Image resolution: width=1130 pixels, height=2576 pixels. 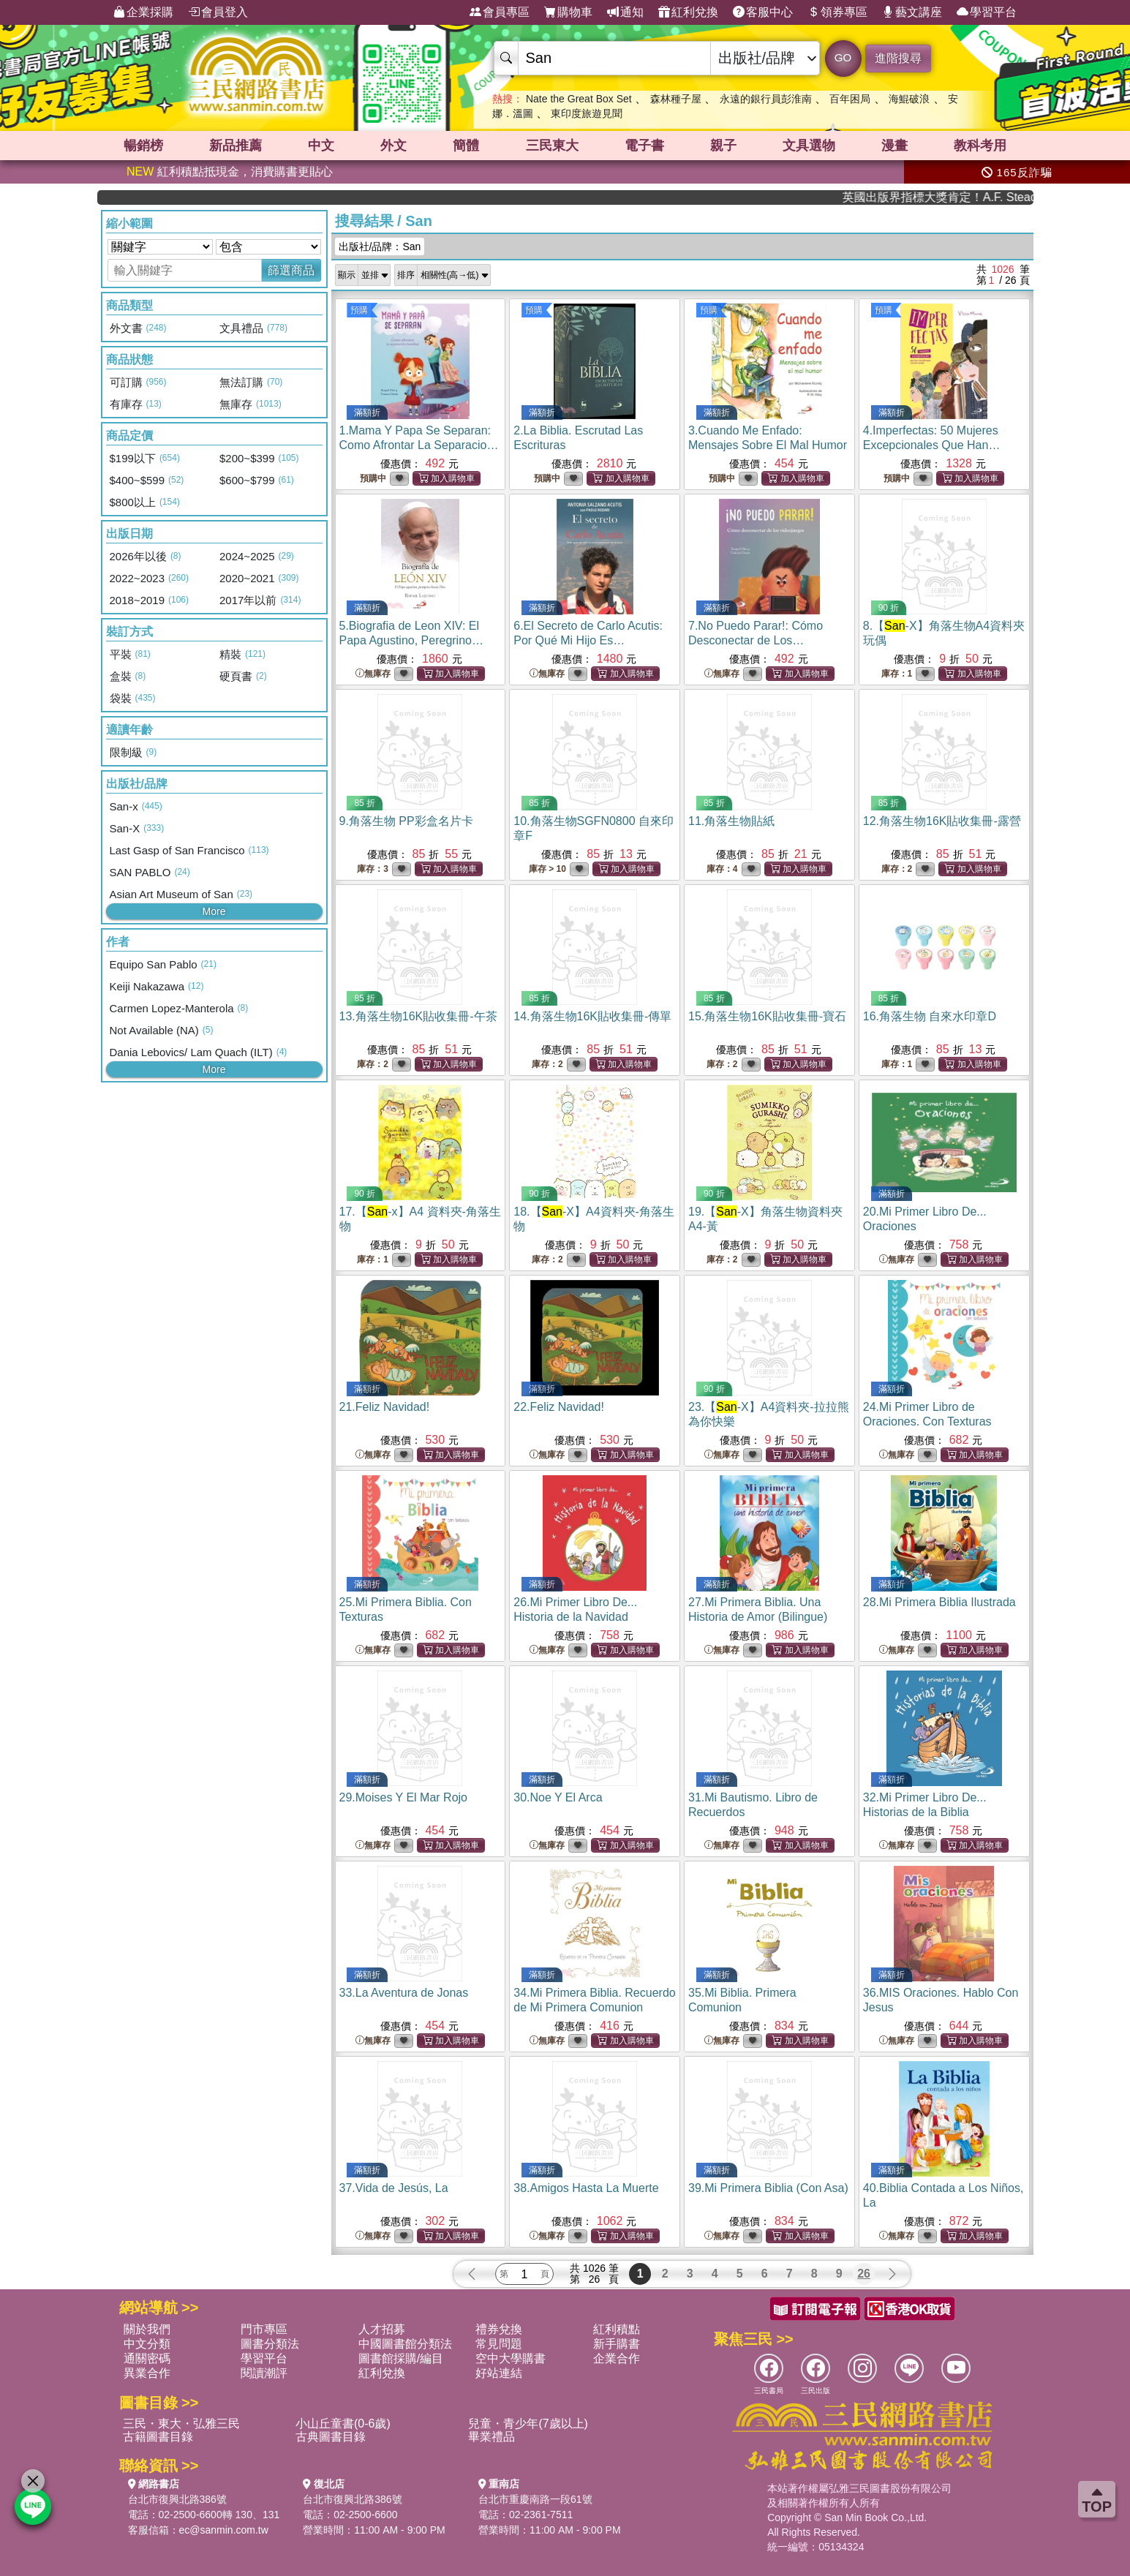 What do you see at coordinates (404, 1992) in the screenshot?
I see `33.` at bounding box center [404, 1992].